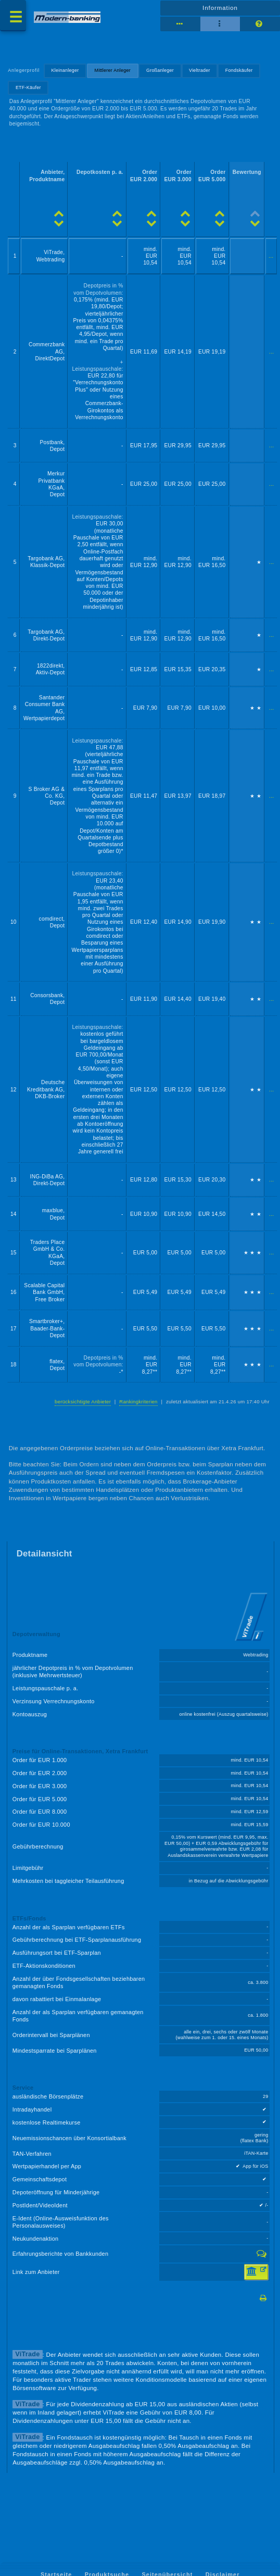 The height and width of the screenshot is (2576, 280). Describe the element at coordinates (220, 8) in the screenshot. I see `Information` at that location.